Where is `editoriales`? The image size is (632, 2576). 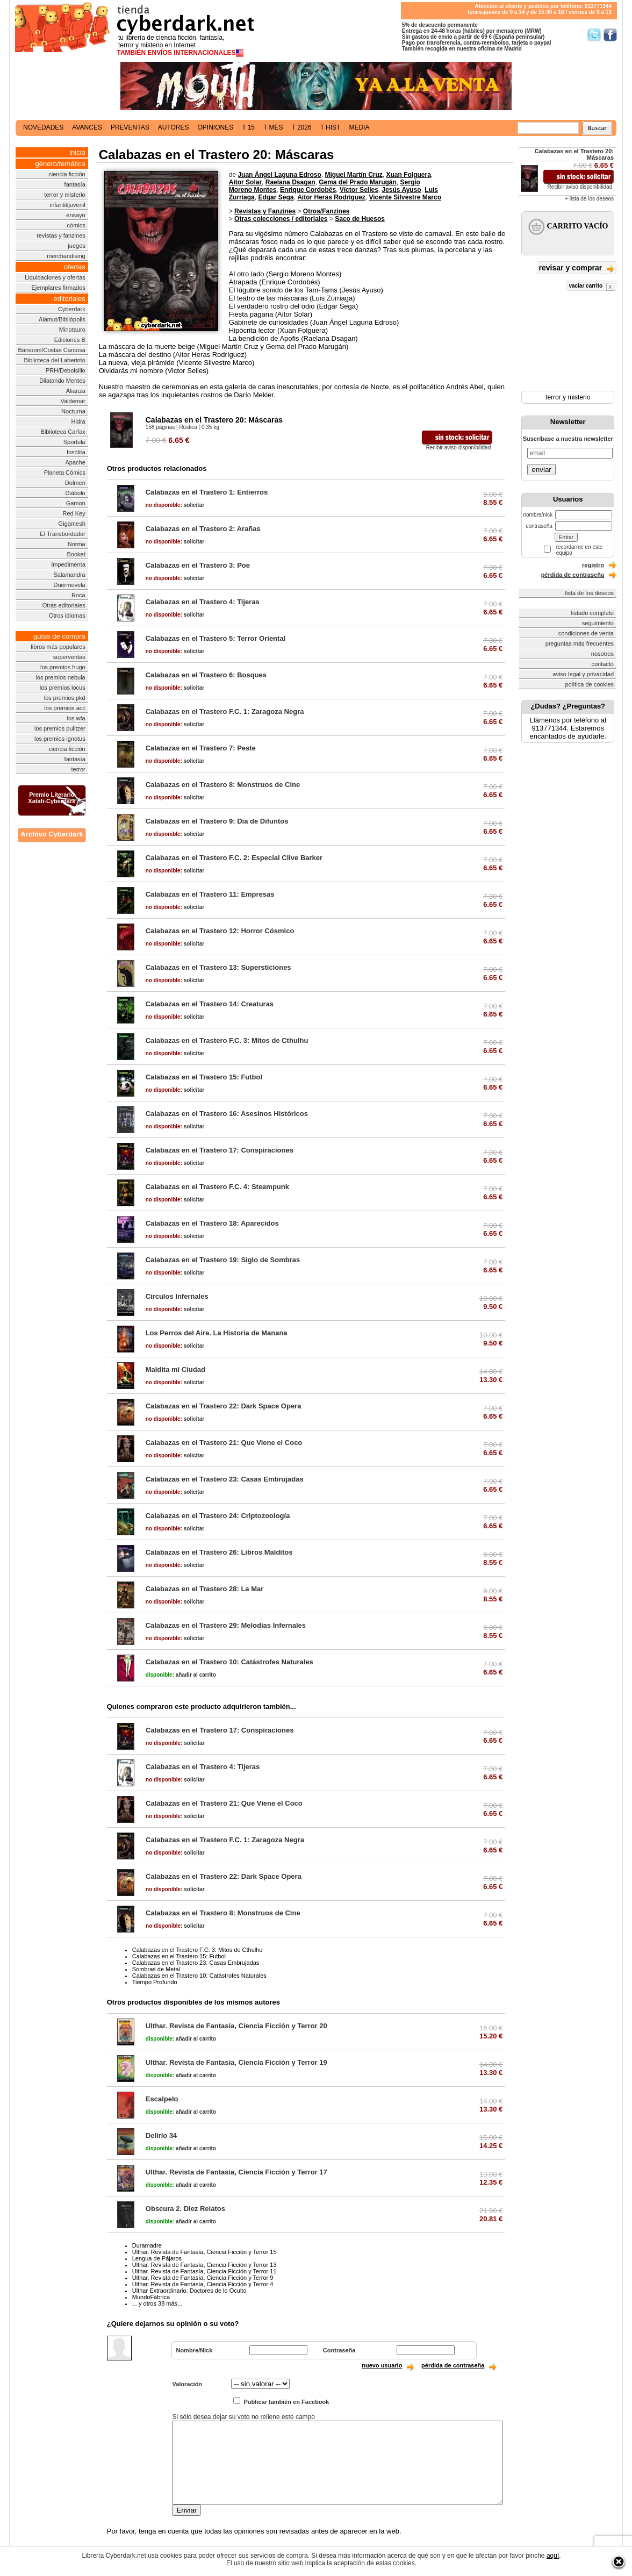 editoriales is located at coordinates (69, 299).